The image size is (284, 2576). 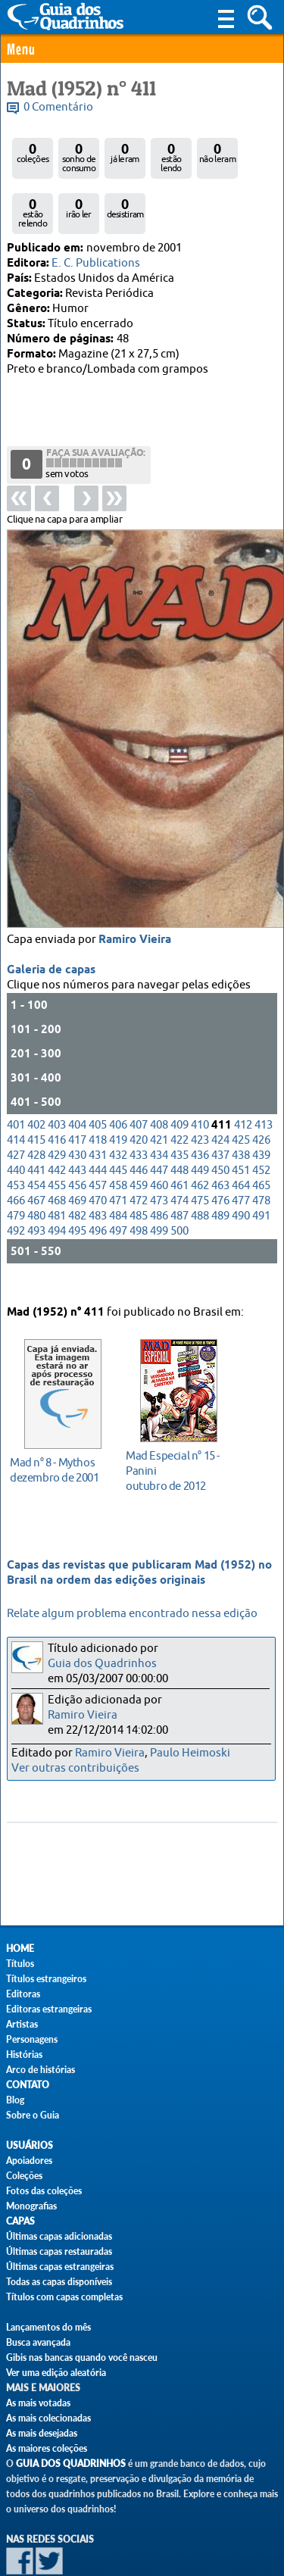 I want to click on 497, so click(x=118, y=1177).